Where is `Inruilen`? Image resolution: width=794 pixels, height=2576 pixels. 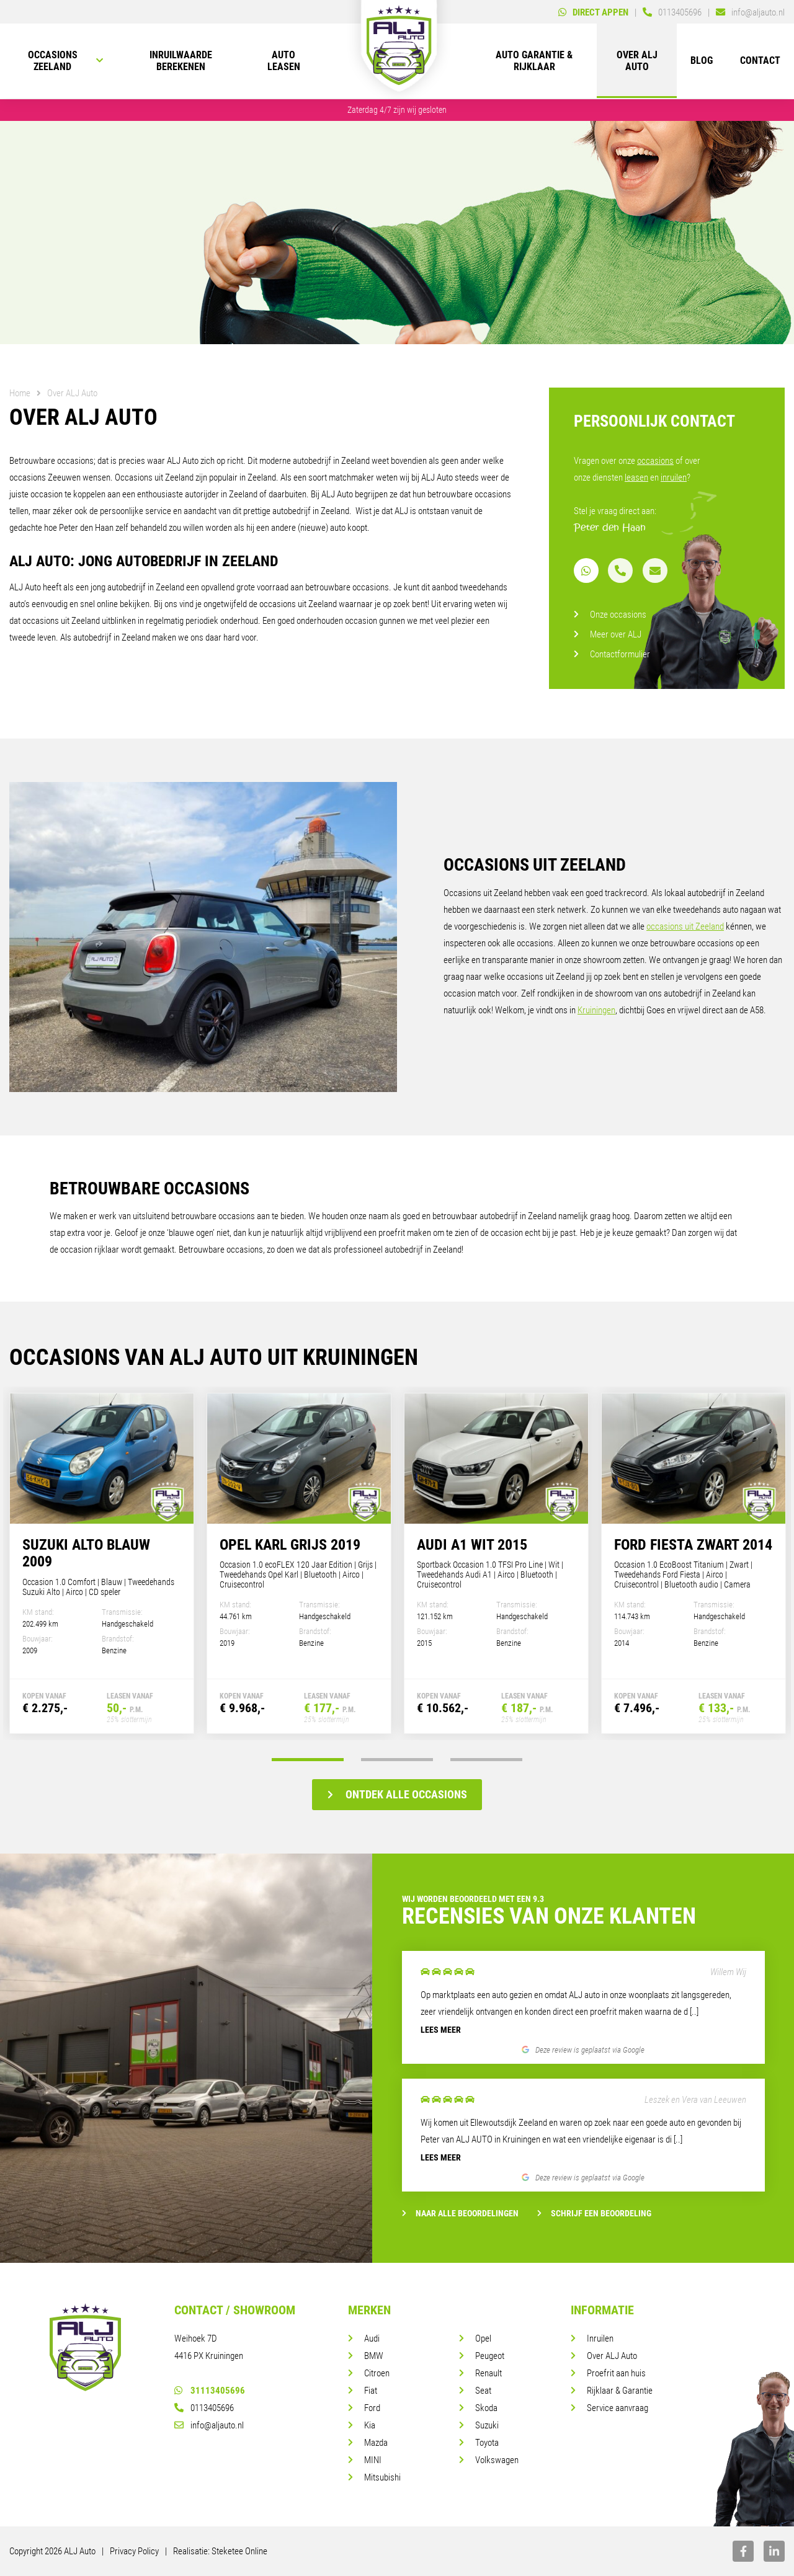 Inruilen is located at coordinates (600, 2338).